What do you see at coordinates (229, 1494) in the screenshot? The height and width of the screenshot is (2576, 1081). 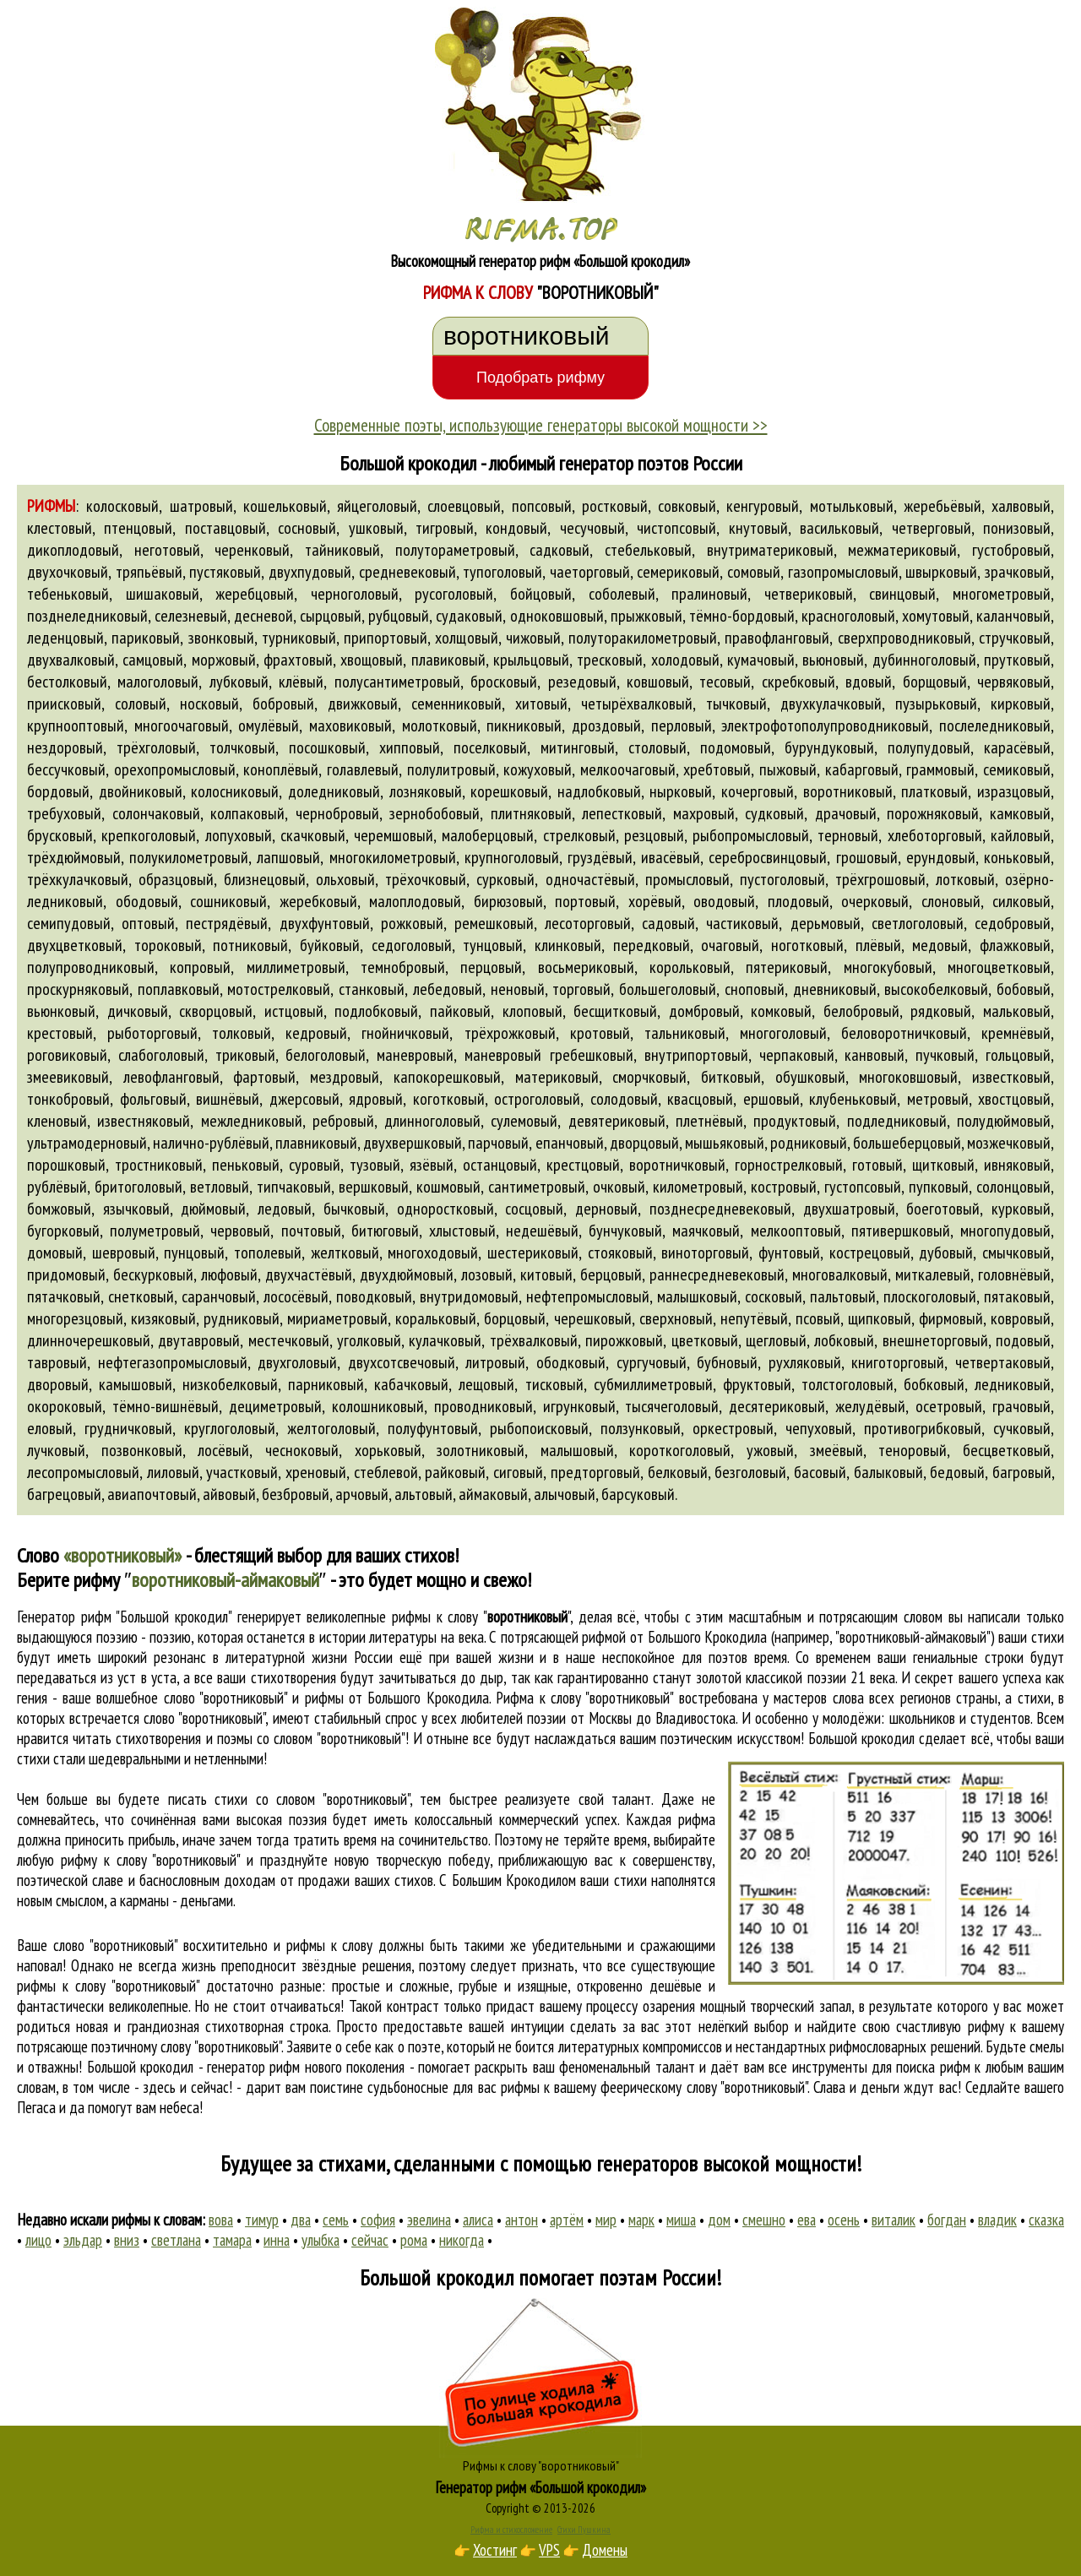 I see `айвовый` at bounding box center [229, 1494].